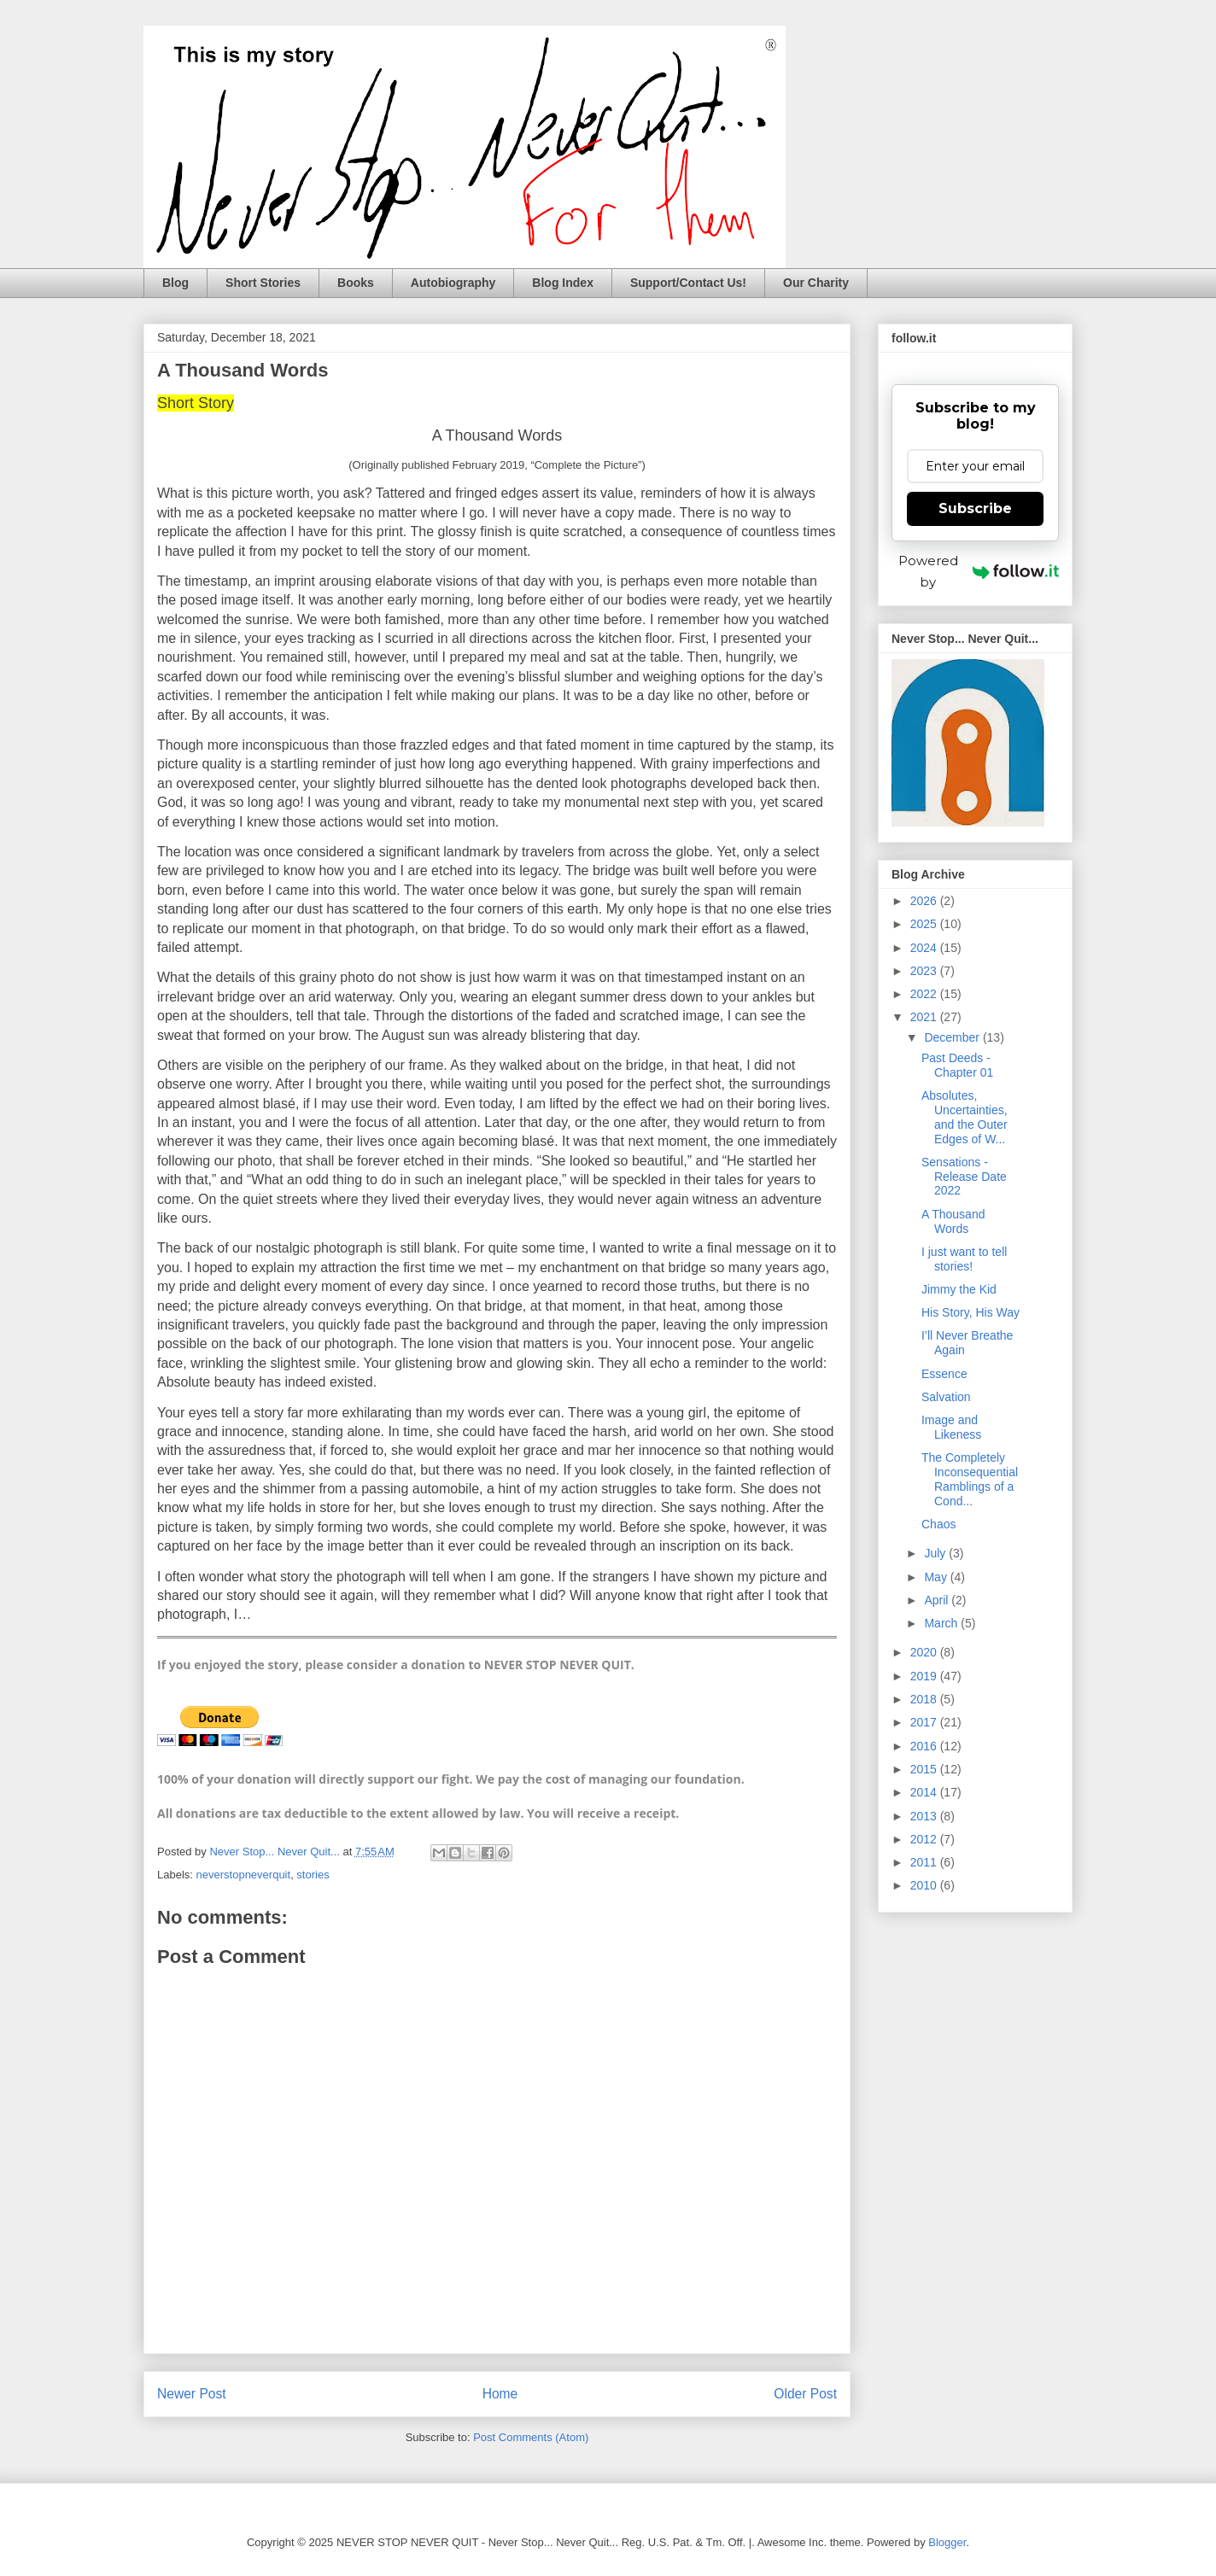  What do you see at coordinates (964, 1259) in the screenshot?
I see `I just want to tell stories!` at bounding box center [964, 1259].